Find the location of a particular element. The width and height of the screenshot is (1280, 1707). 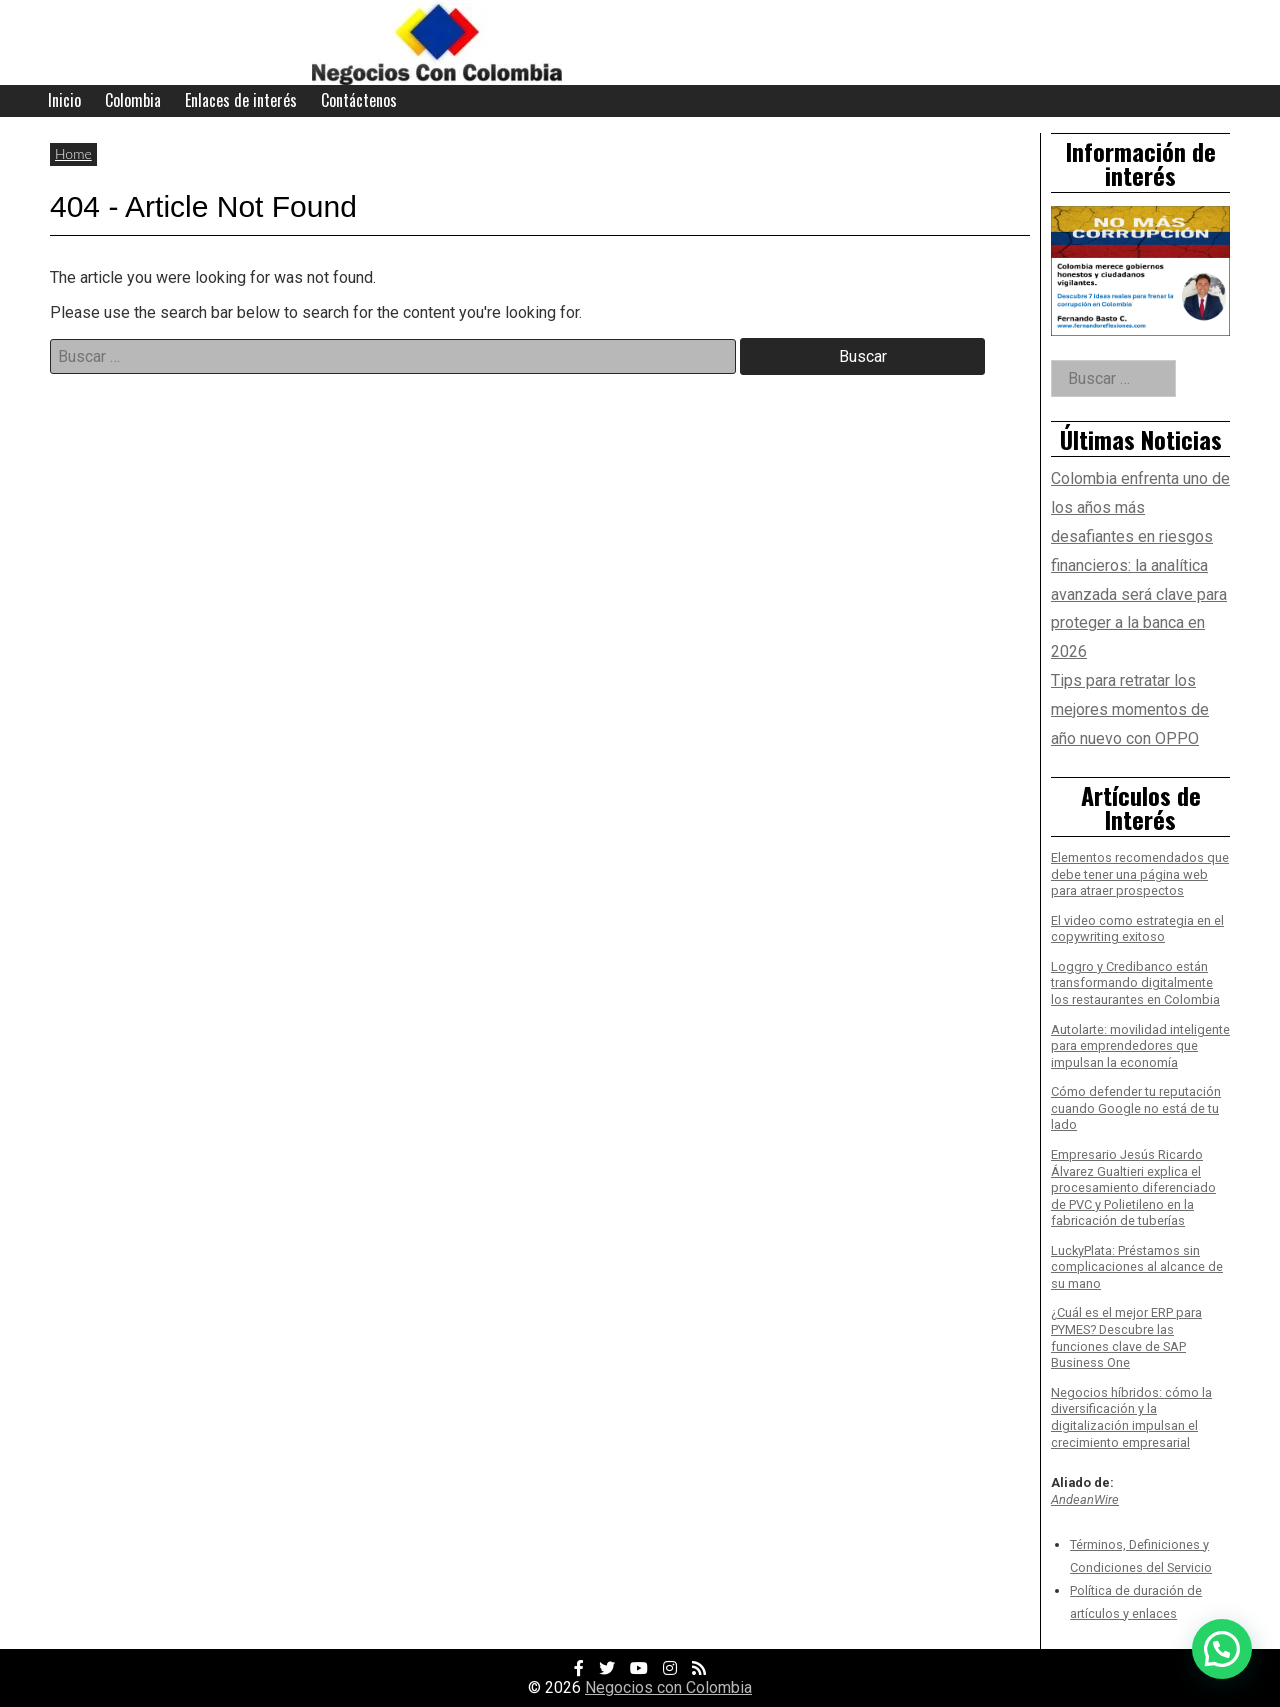

Elementos recomendados que debe tener una página web para atraer prospectos is located at coordinates (1140, 874).